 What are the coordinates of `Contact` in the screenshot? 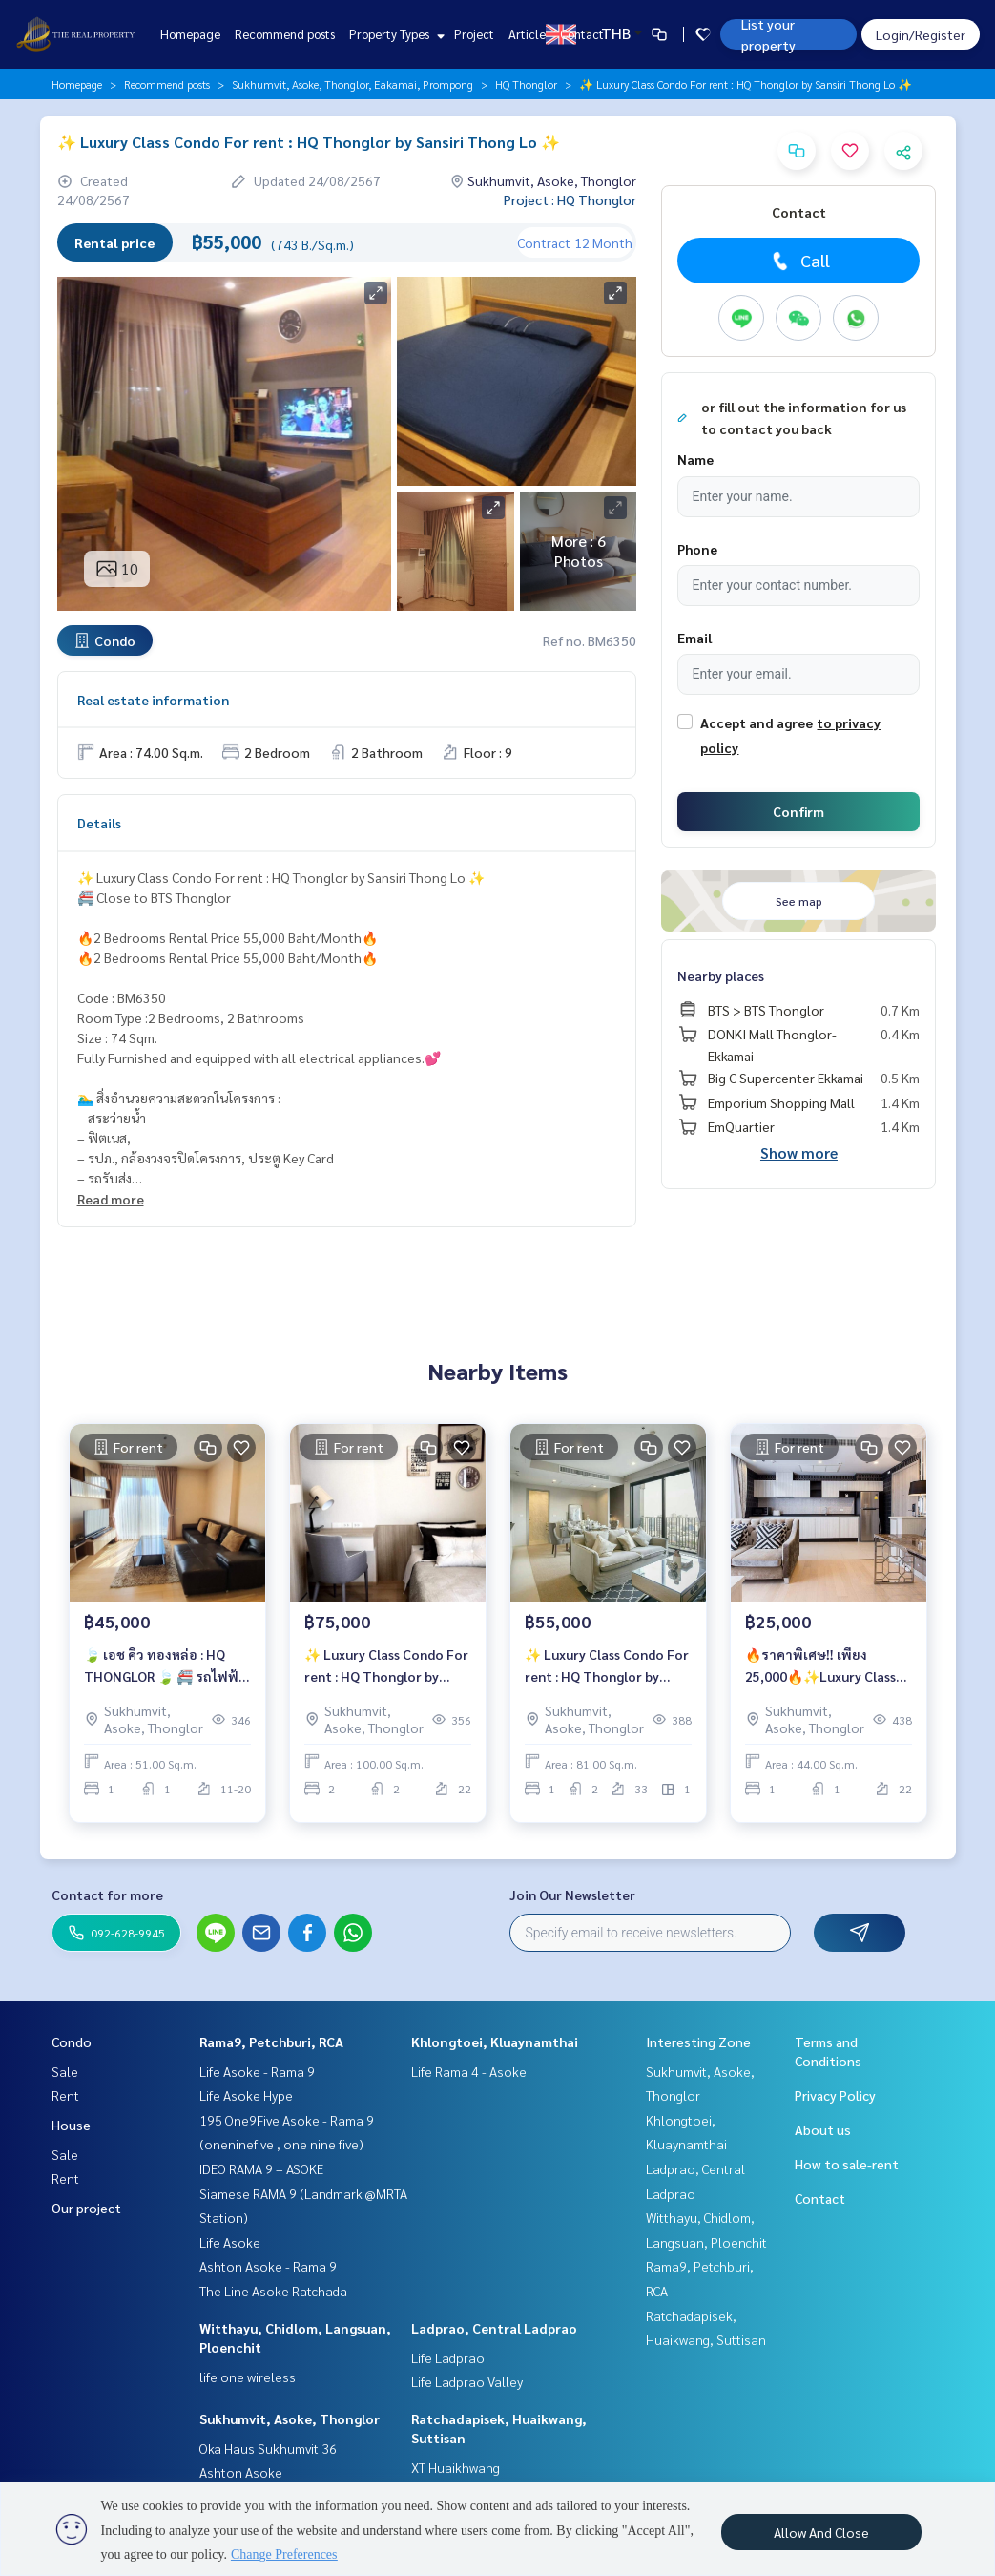 It's located at (582, 34).